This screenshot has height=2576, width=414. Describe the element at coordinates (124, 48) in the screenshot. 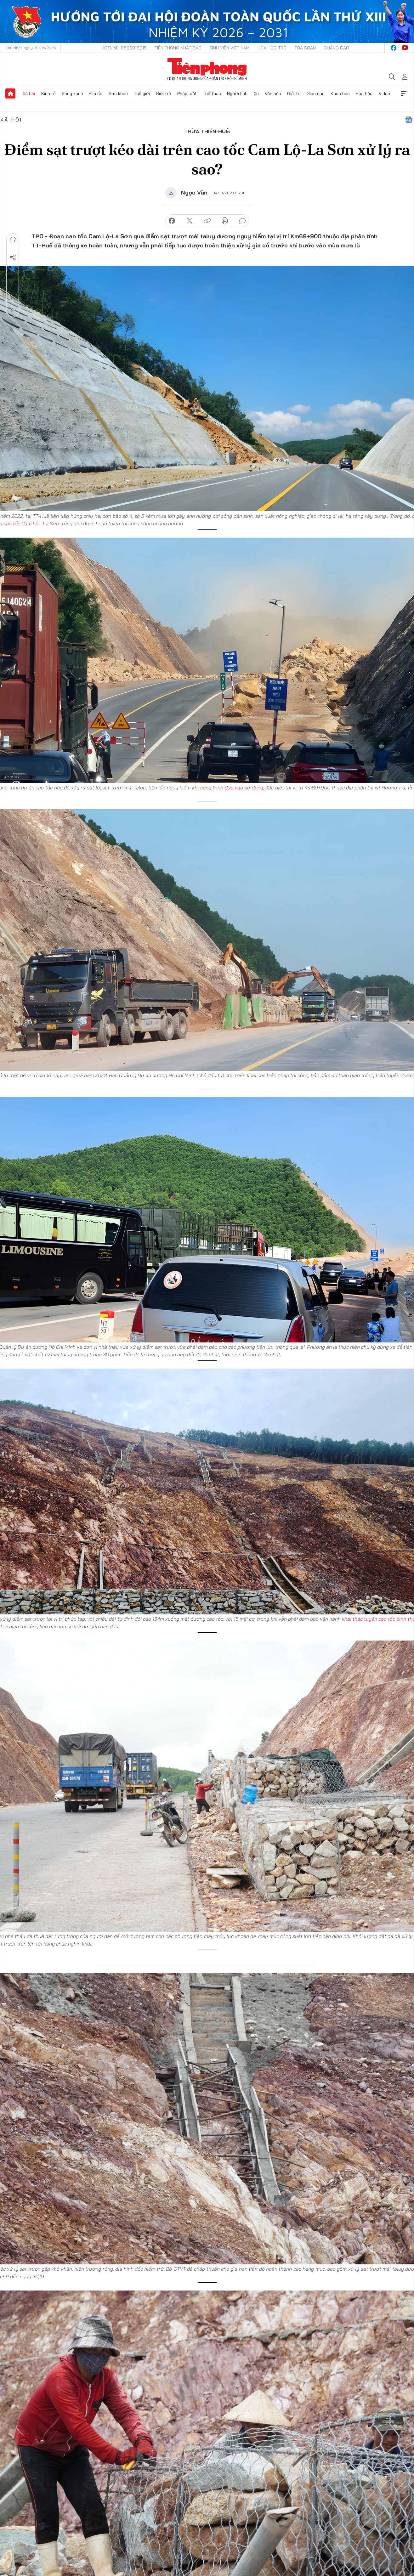

I see `Hotline: 0865015015` at that location.